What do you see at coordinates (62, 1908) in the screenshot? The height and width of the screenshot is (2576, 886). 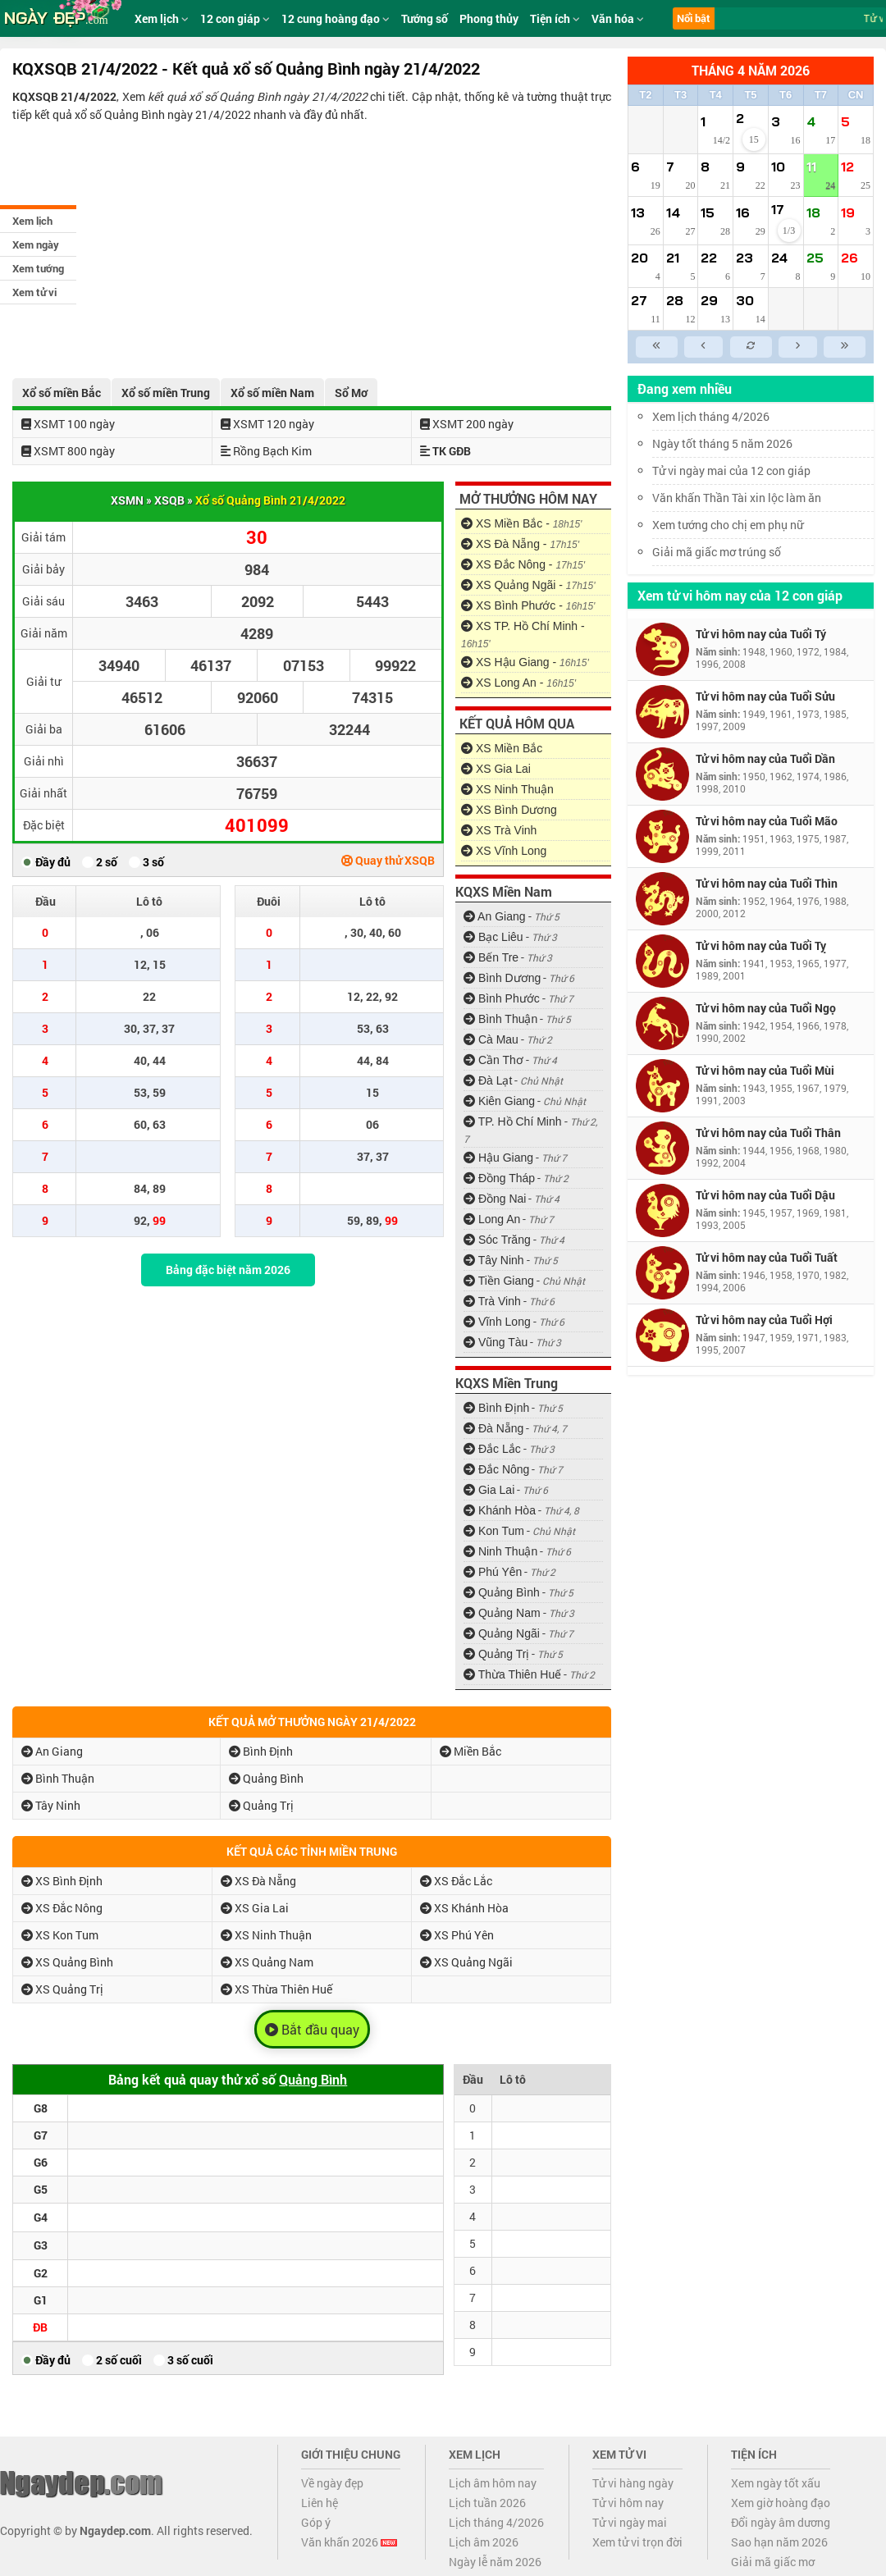 I see `XS Đắc Nông` at bounding box center [62, 1908].